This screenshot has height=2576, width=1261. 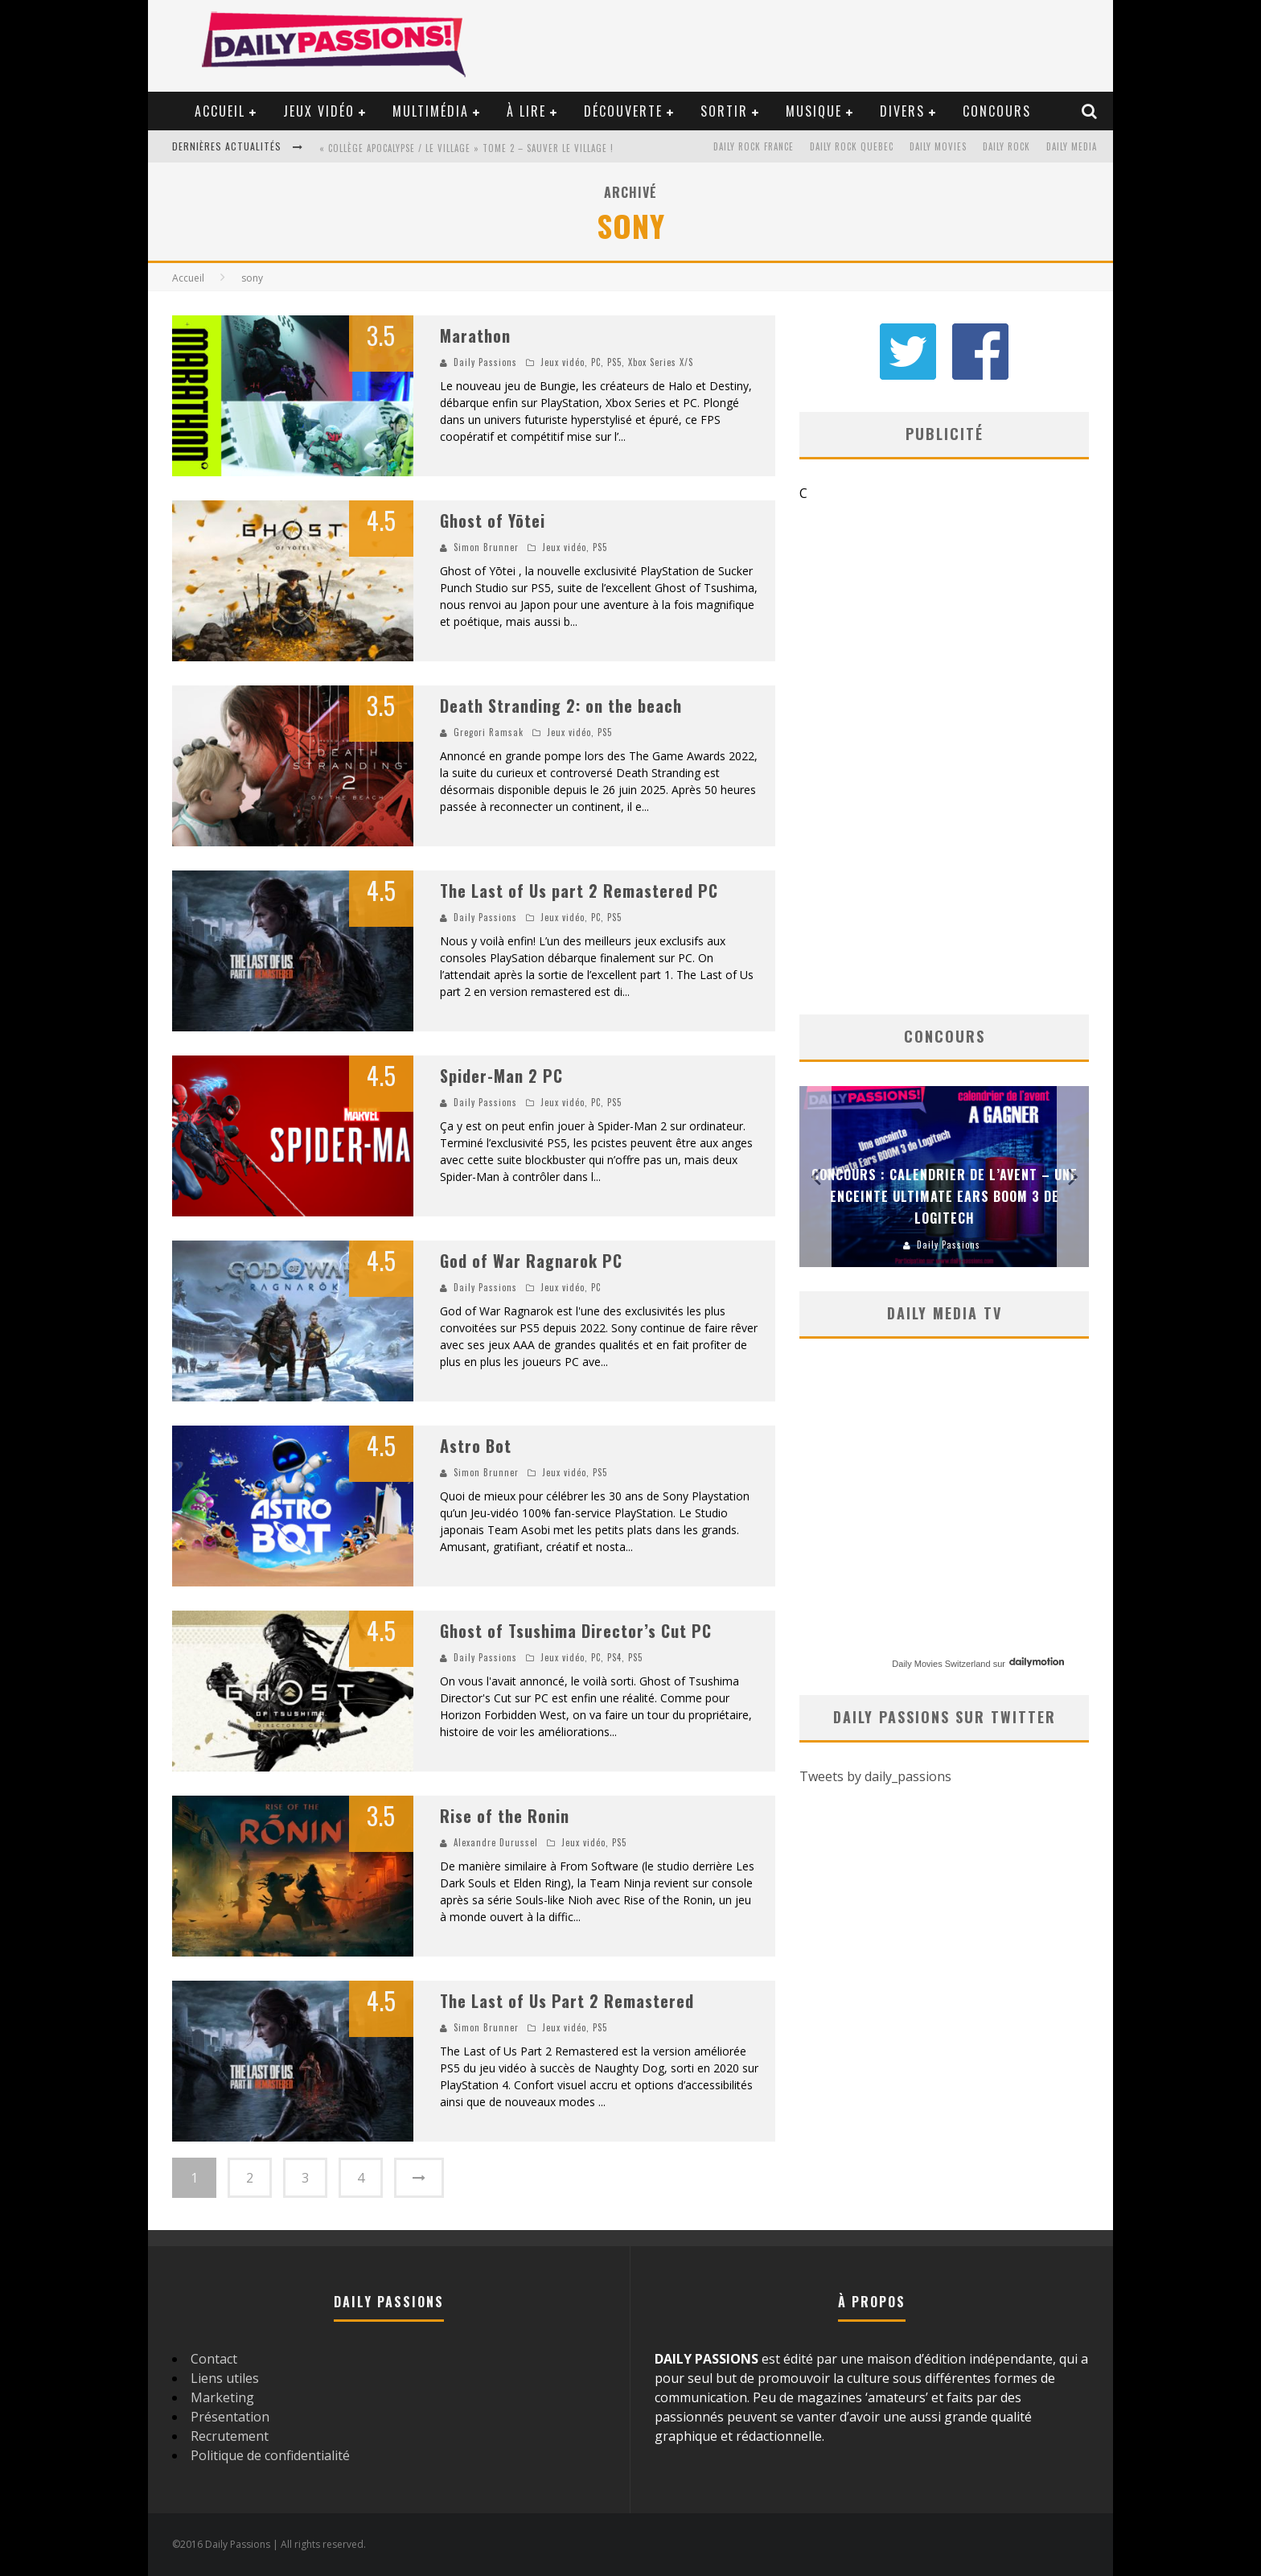 I want to click on Daily Movies Switzerland, so click(x=941, y=1664).